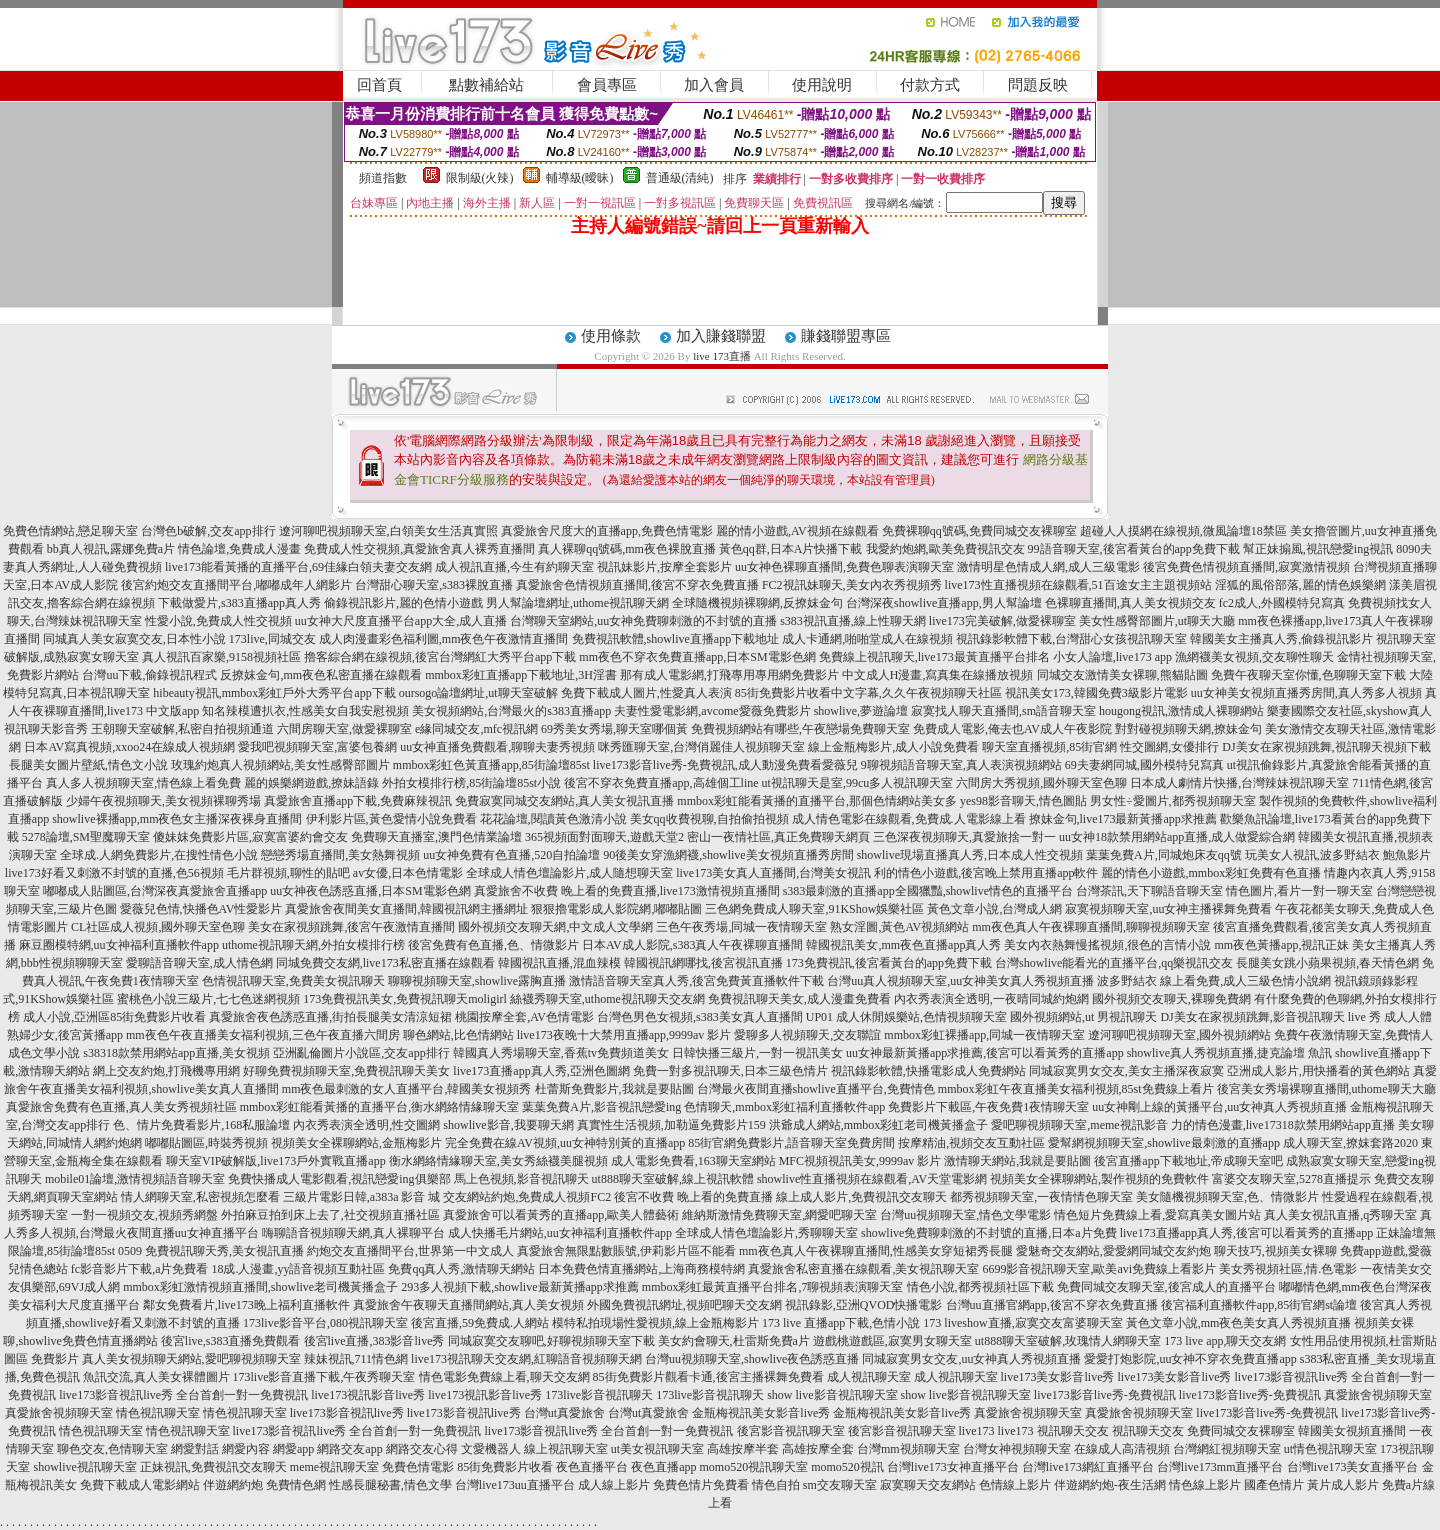 Image resolution: width=1440 pixels, height=1530 pixels. Describe the element at coordinates (1122, 1449) in the screenshot. I see `在線成人高清視頻` at that location.